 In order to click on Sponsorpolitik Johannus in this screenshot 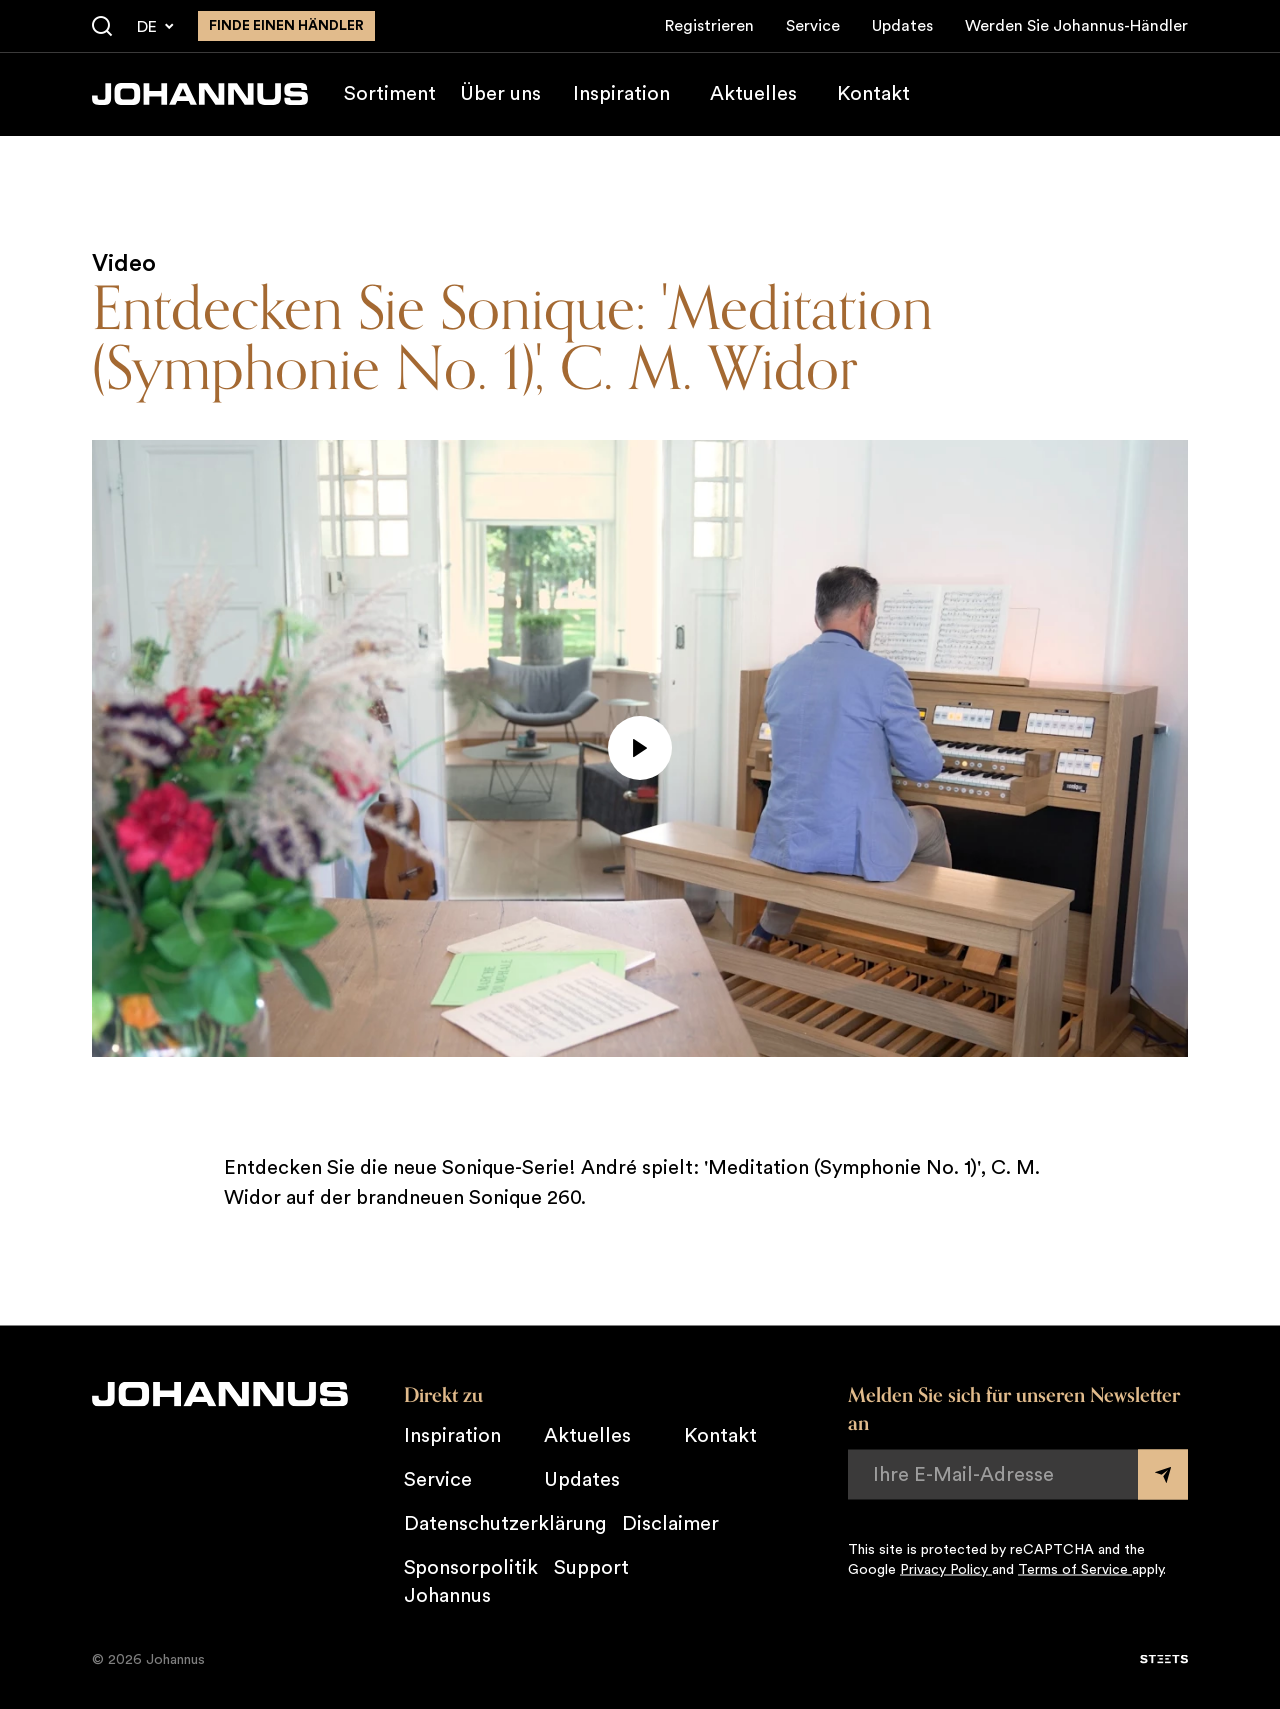, I will do `click(471, 1581)`.